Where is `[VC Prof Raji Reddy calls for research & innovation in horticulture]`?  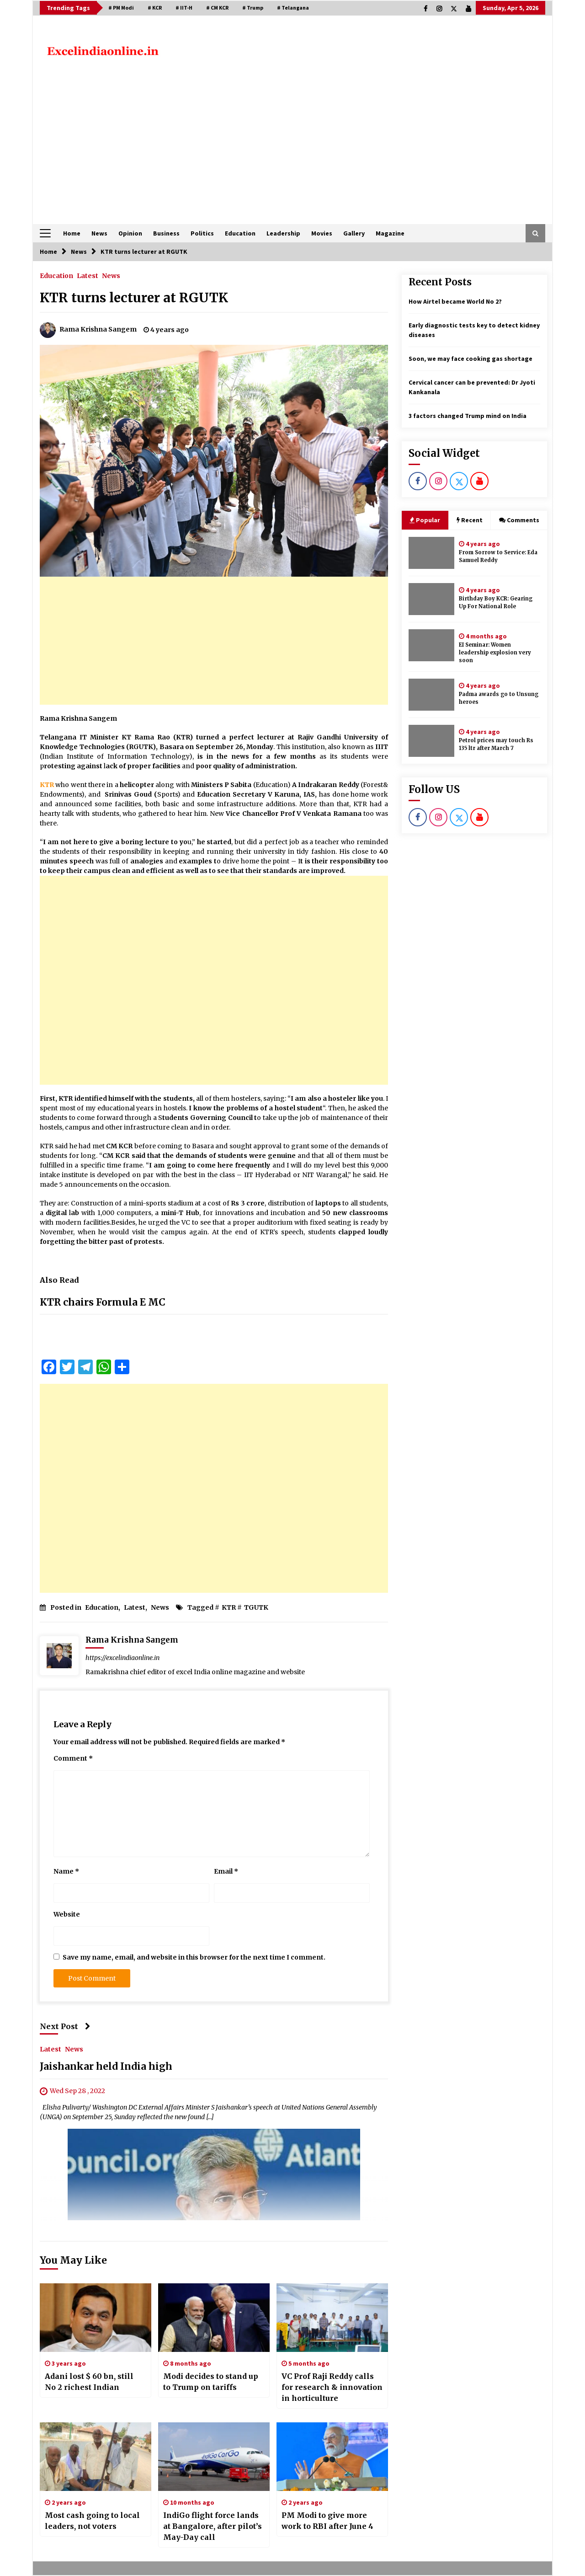 [VC Prof Raji Reddy calls for research & innovation in horticulture] is located at coordinates (332, 2317).